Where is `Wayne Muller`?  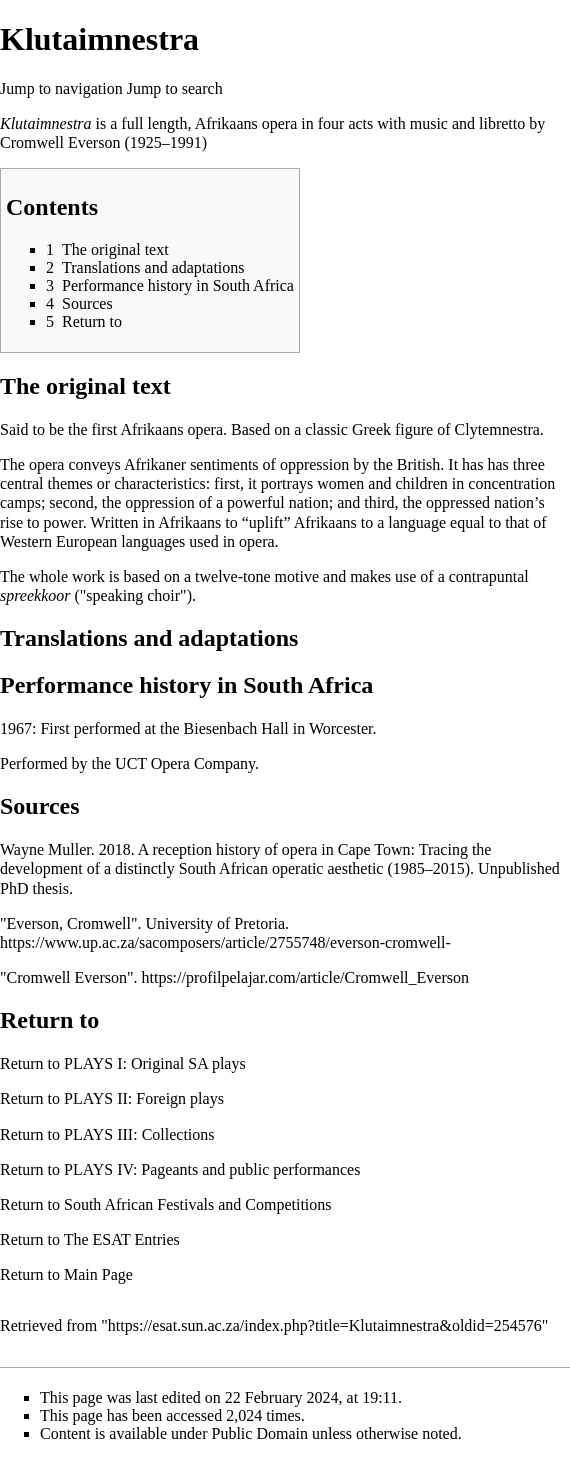 Wayne Muller is located at coordinates (45, 849).